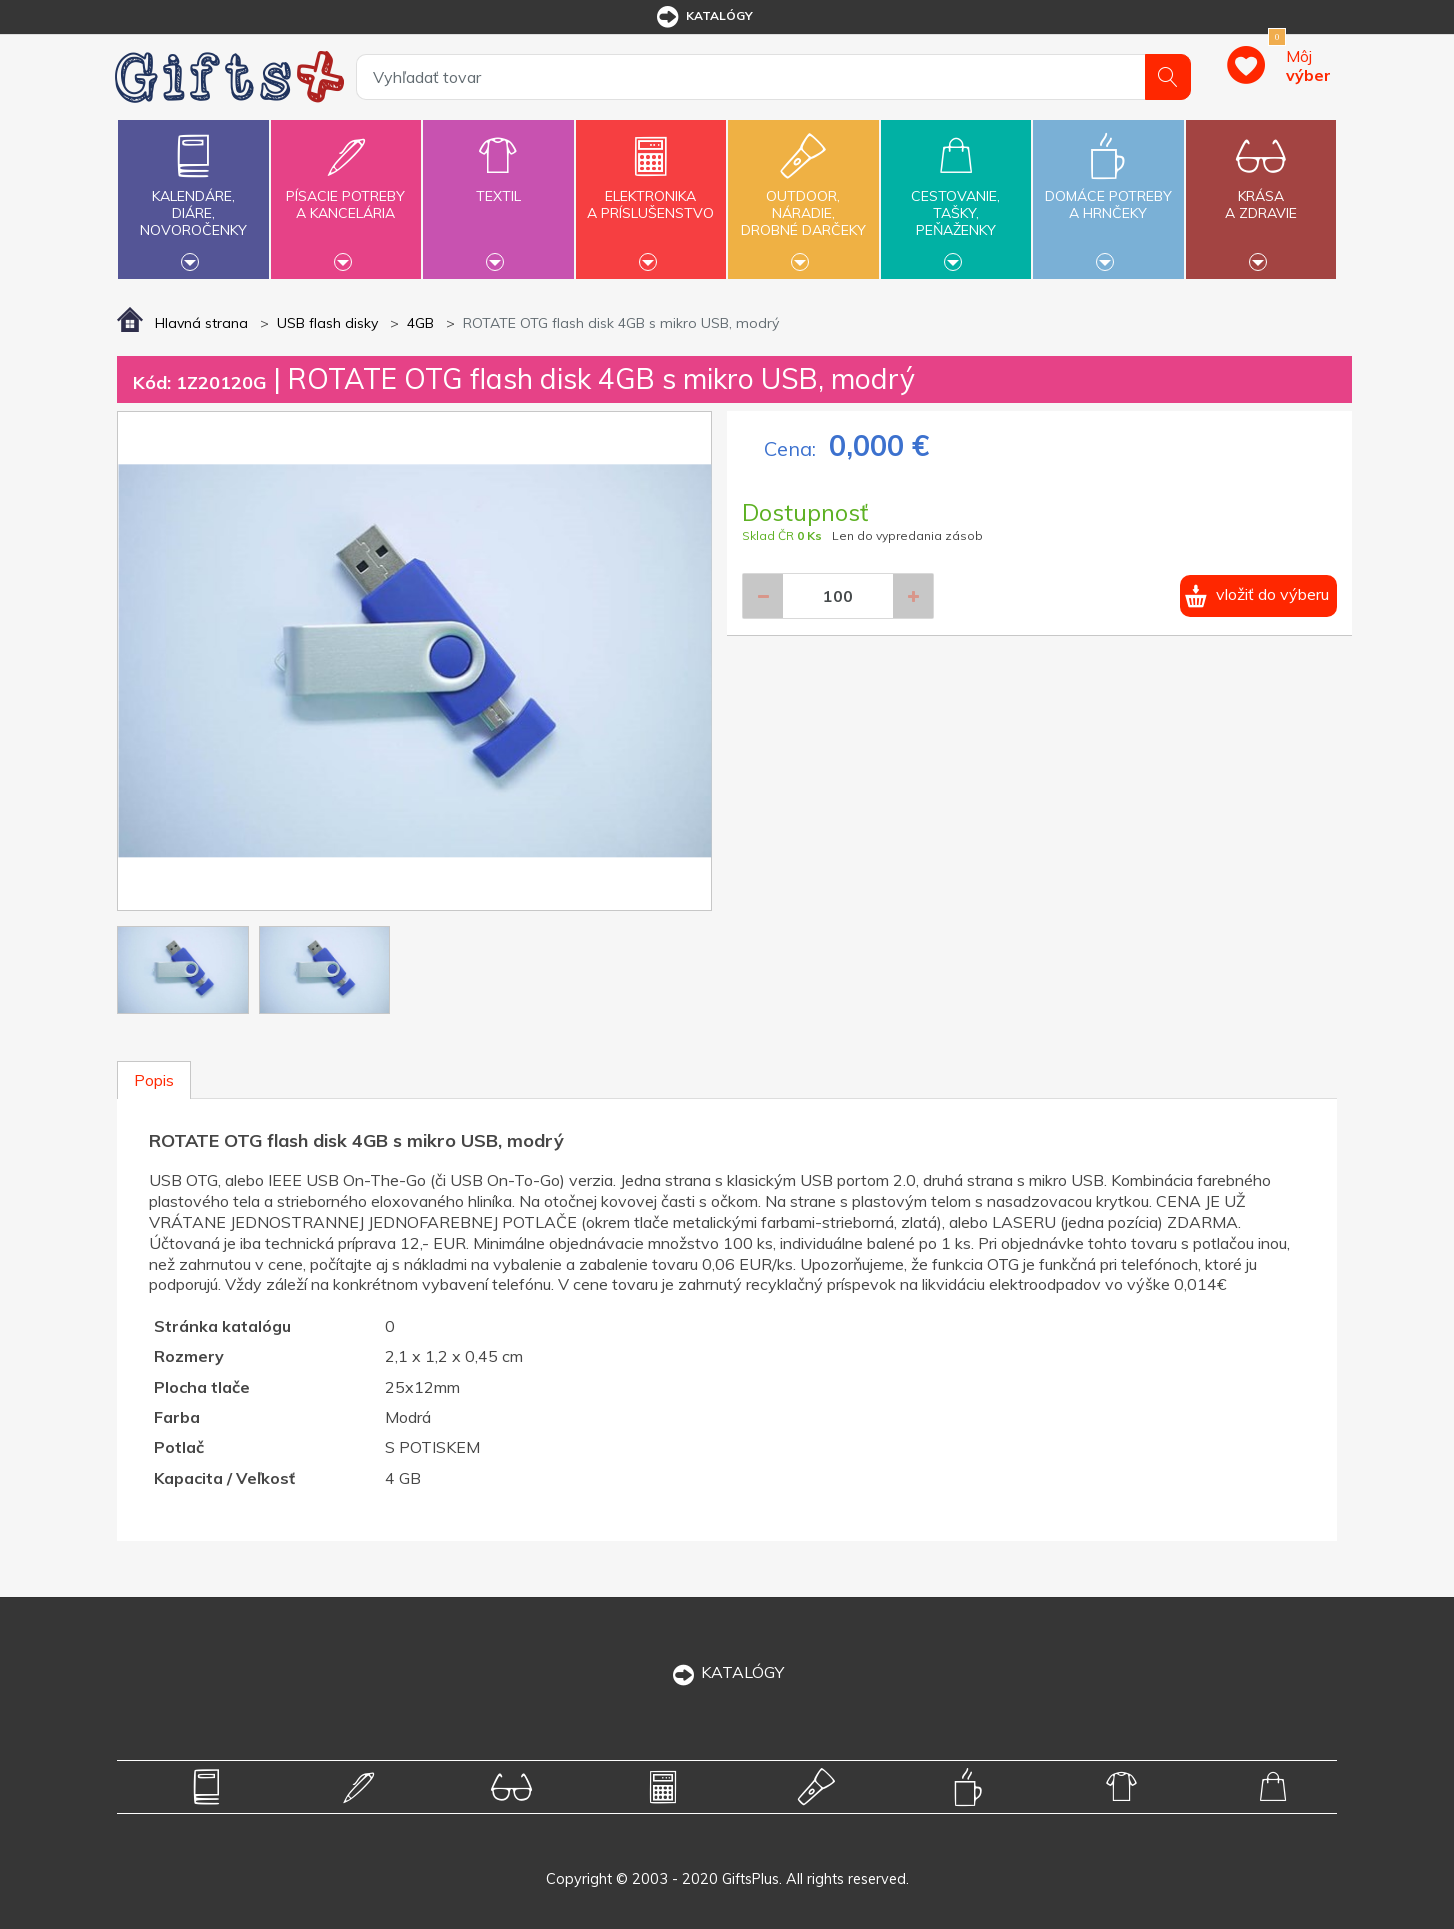  What do you see at coordinates (727, 1672) in the screenshot?
I see `KATALÓGY` at bounding box center [727, 1672].